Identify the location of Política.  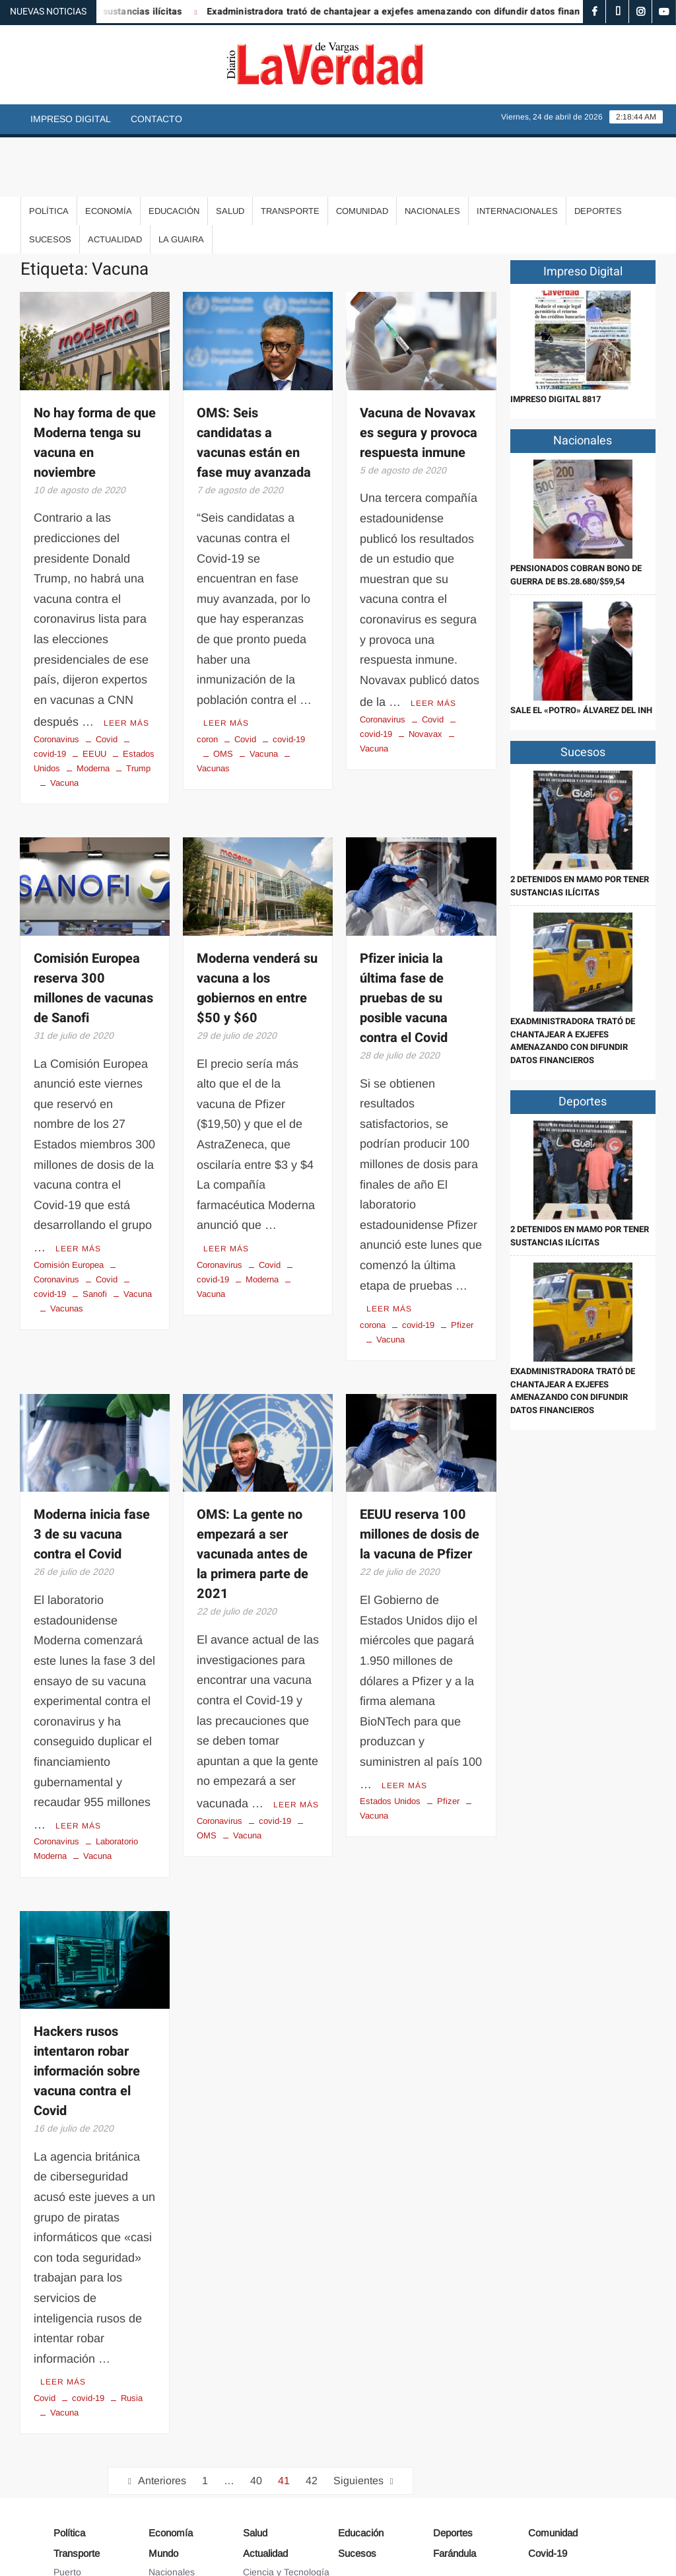
(49, 152).